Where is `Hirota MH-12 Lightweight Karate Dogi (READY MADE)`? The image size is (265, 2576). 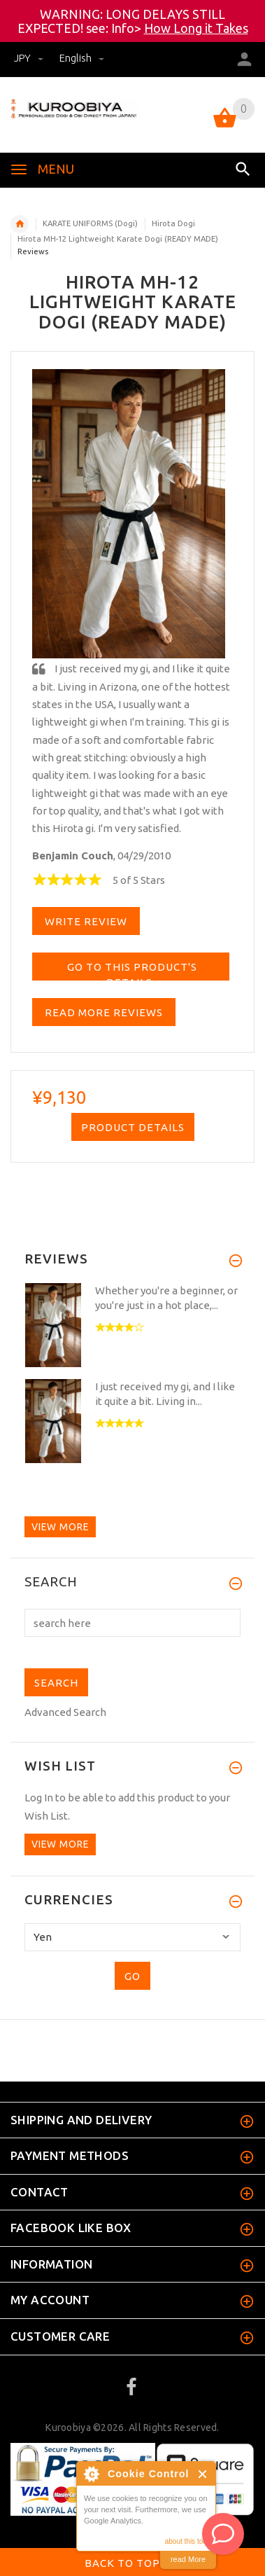 Hirota MH-12 Lightweight Karate Dogi (READY MADE) is located at coordinates (117, 239).